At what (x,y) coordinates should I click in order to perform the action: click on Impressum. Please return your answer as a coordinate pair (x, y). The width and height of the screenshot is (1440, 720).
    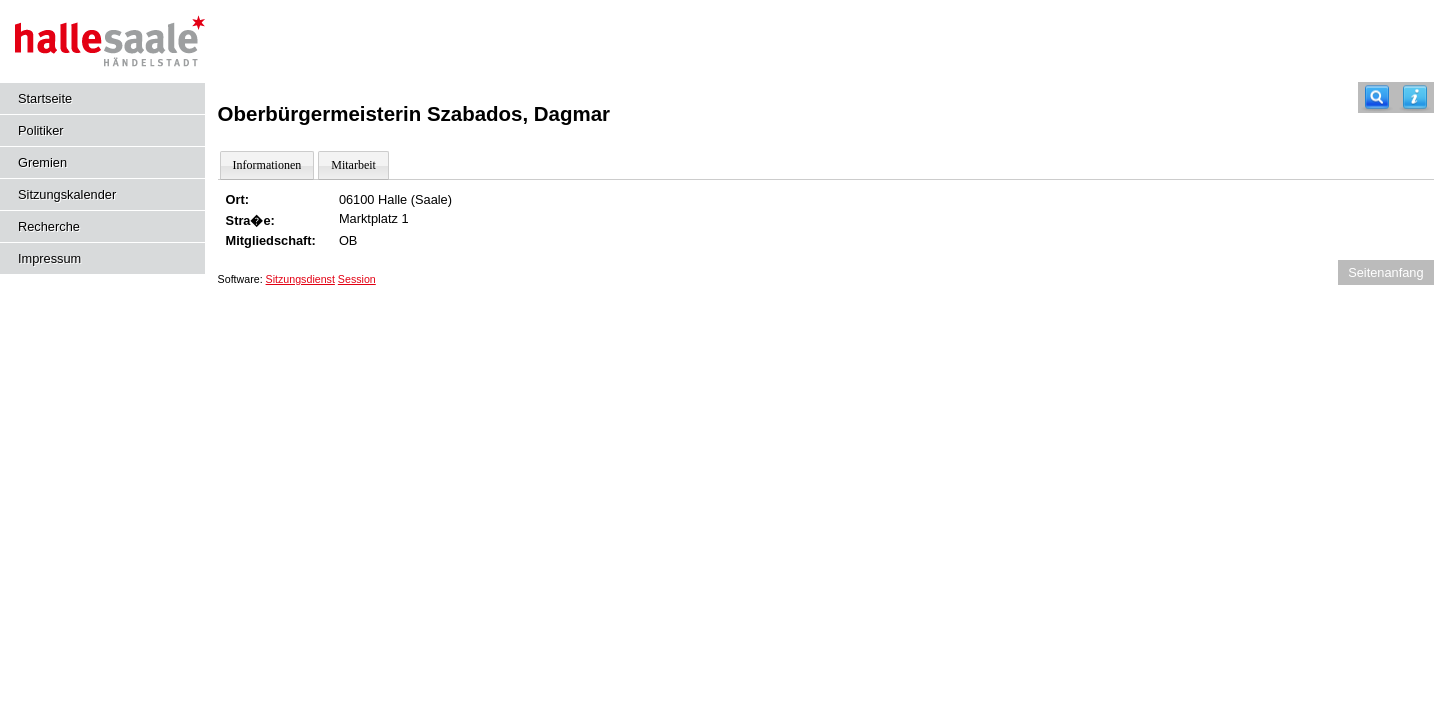
    Looking at the image, I should click on (49, 258).